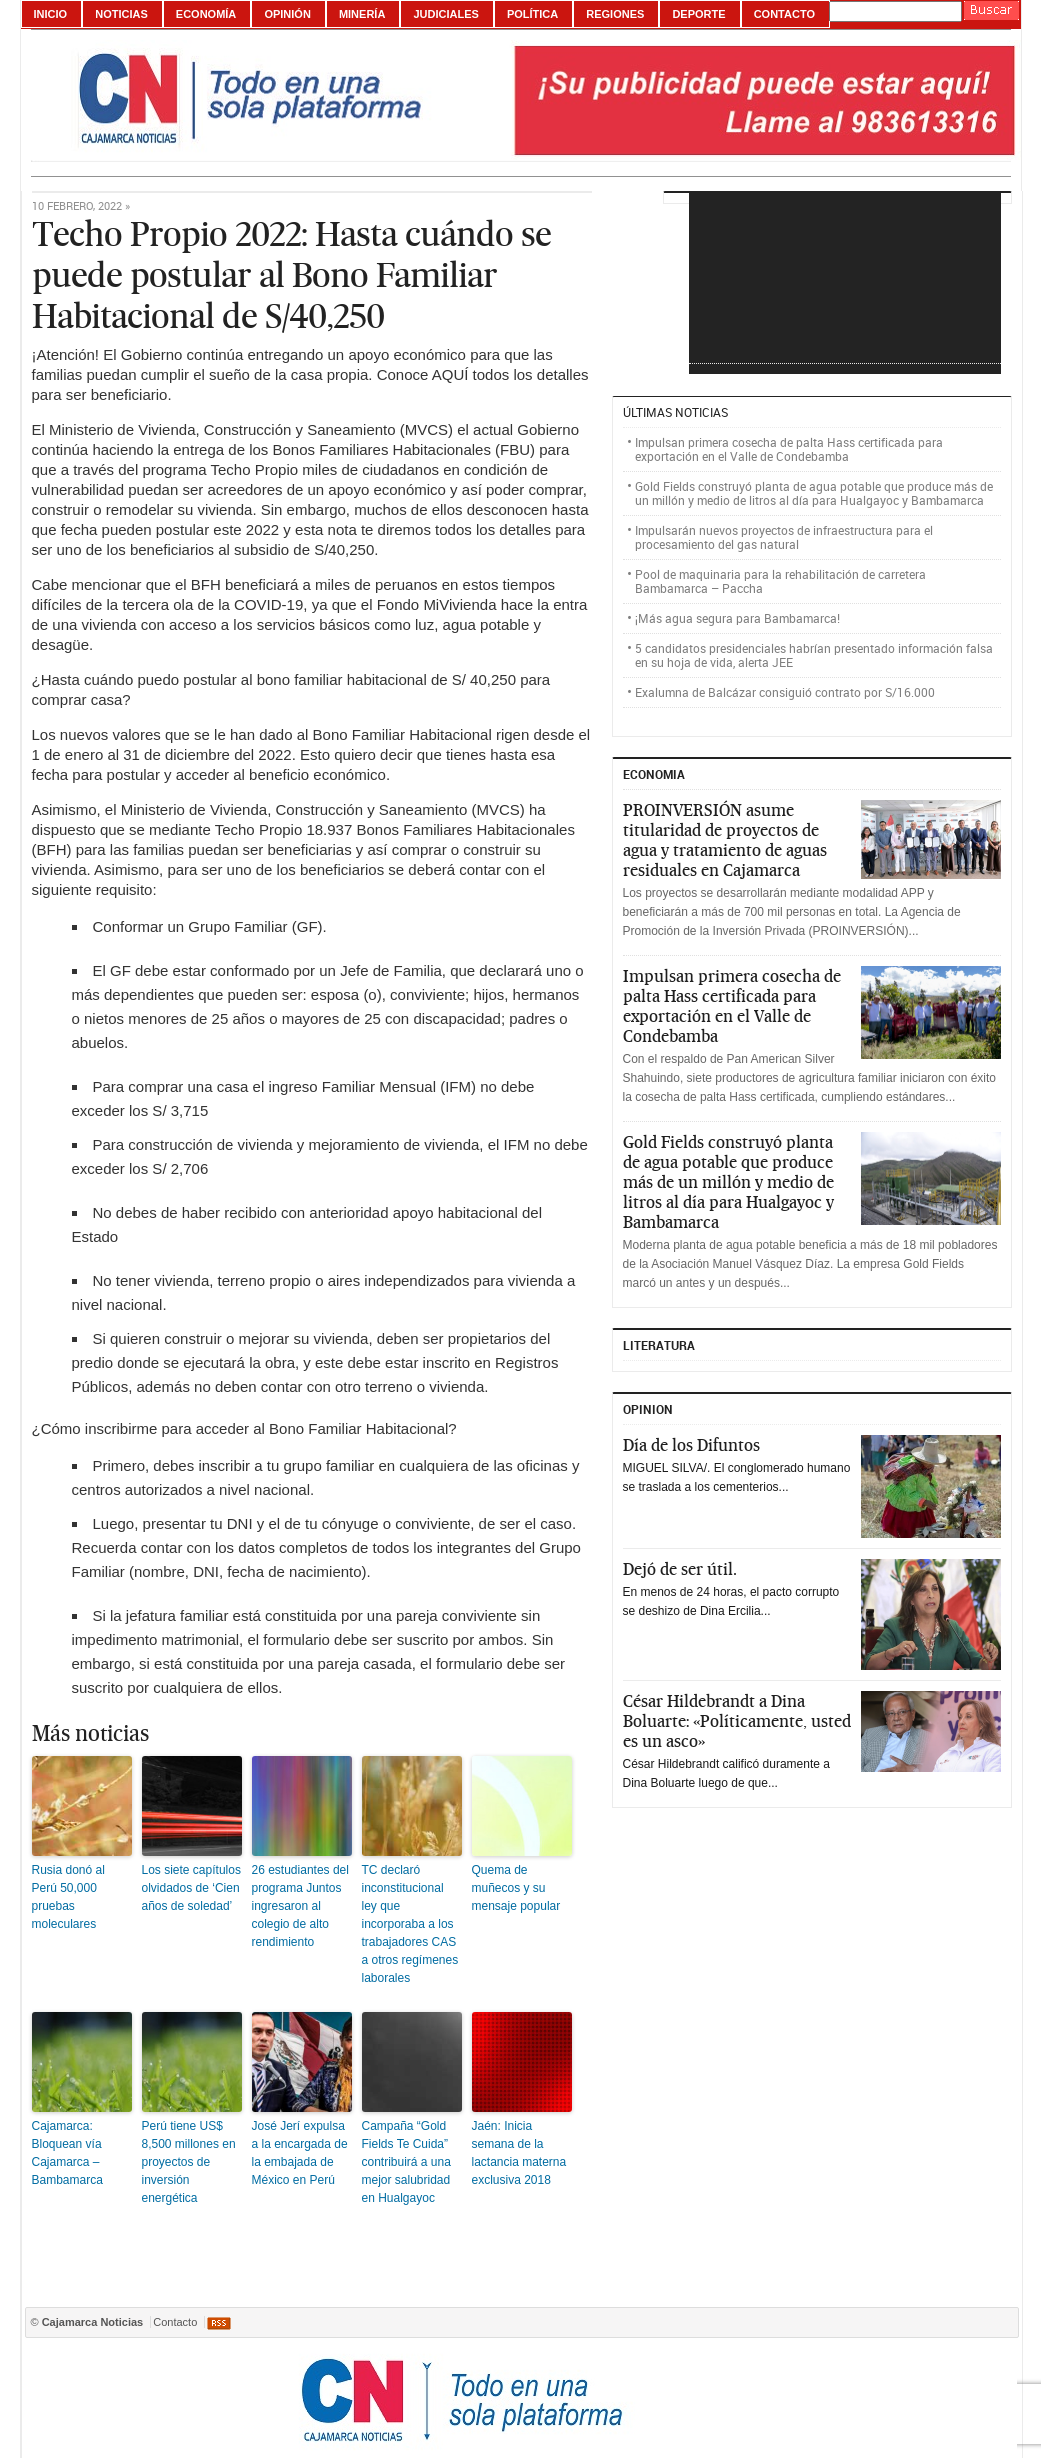 The width and height of the screenshot is (1041, 2458). I want to click on Literatura, so click(659, 1345).